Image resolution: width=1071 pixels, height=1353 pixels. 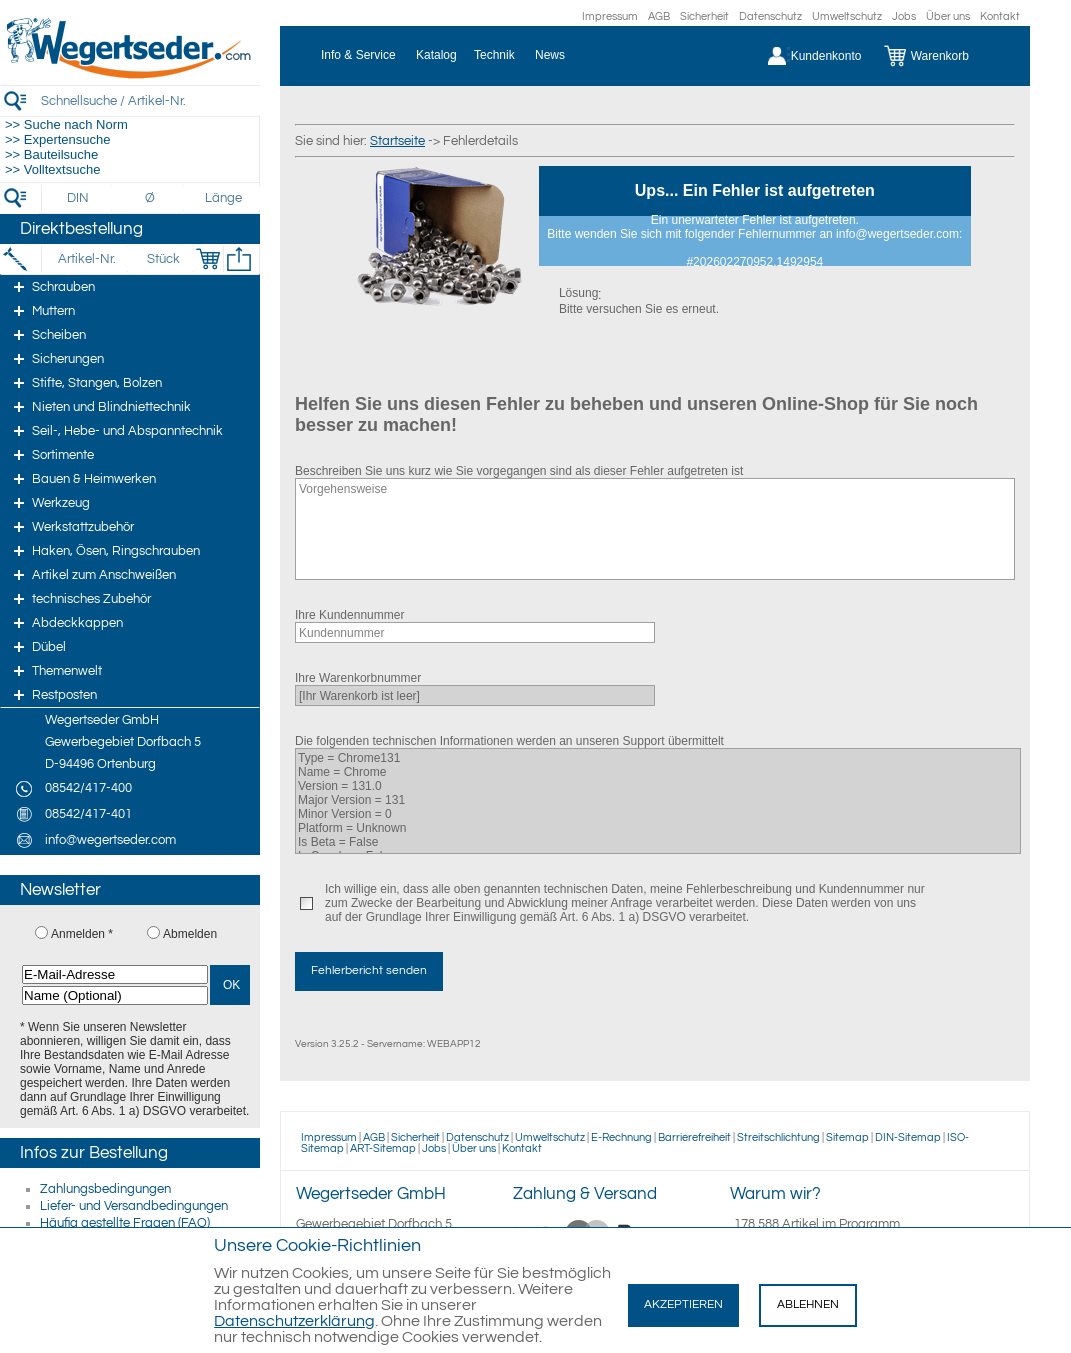 What do you see at coordinates (151, 198) in the screenshot?
I see `[Durchmesser]` at bounding box center [151, 198].